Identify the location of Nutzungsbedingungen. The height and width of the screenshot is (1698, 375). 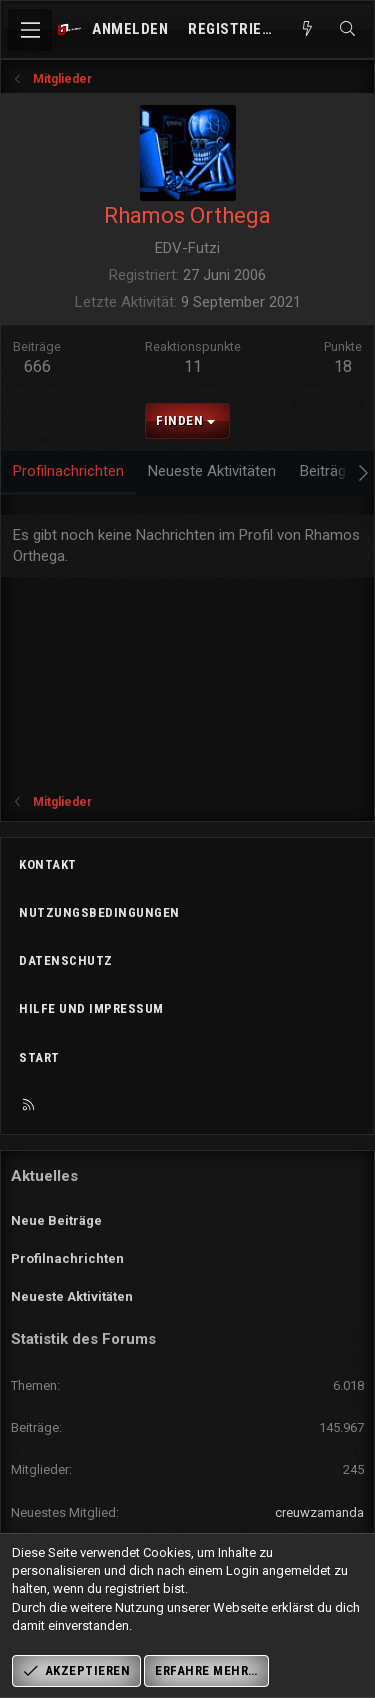
(99, 912).